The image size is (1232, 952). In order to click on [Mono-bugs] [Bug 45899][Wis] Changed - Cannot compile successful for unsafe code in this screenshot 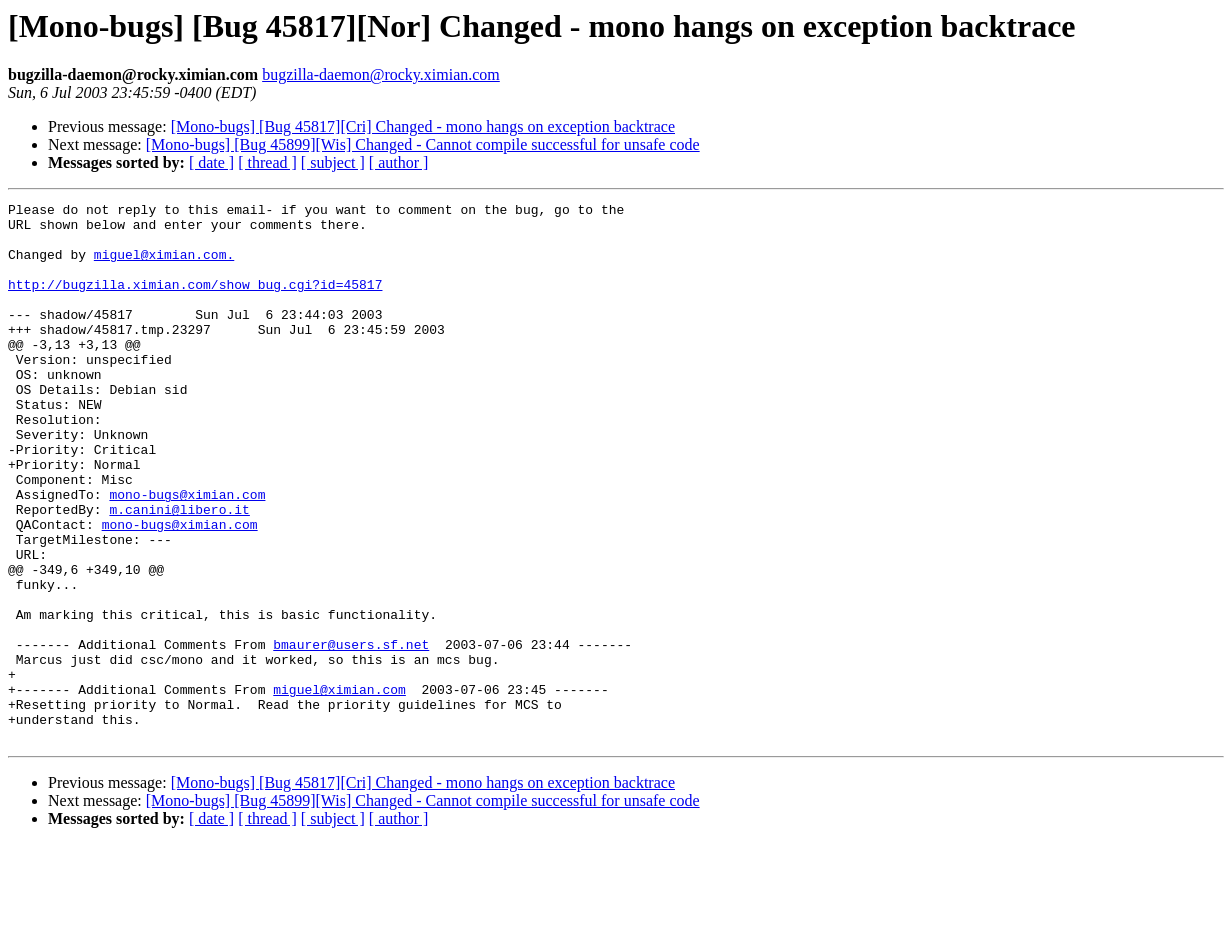, I will do `click(423, 144)`.